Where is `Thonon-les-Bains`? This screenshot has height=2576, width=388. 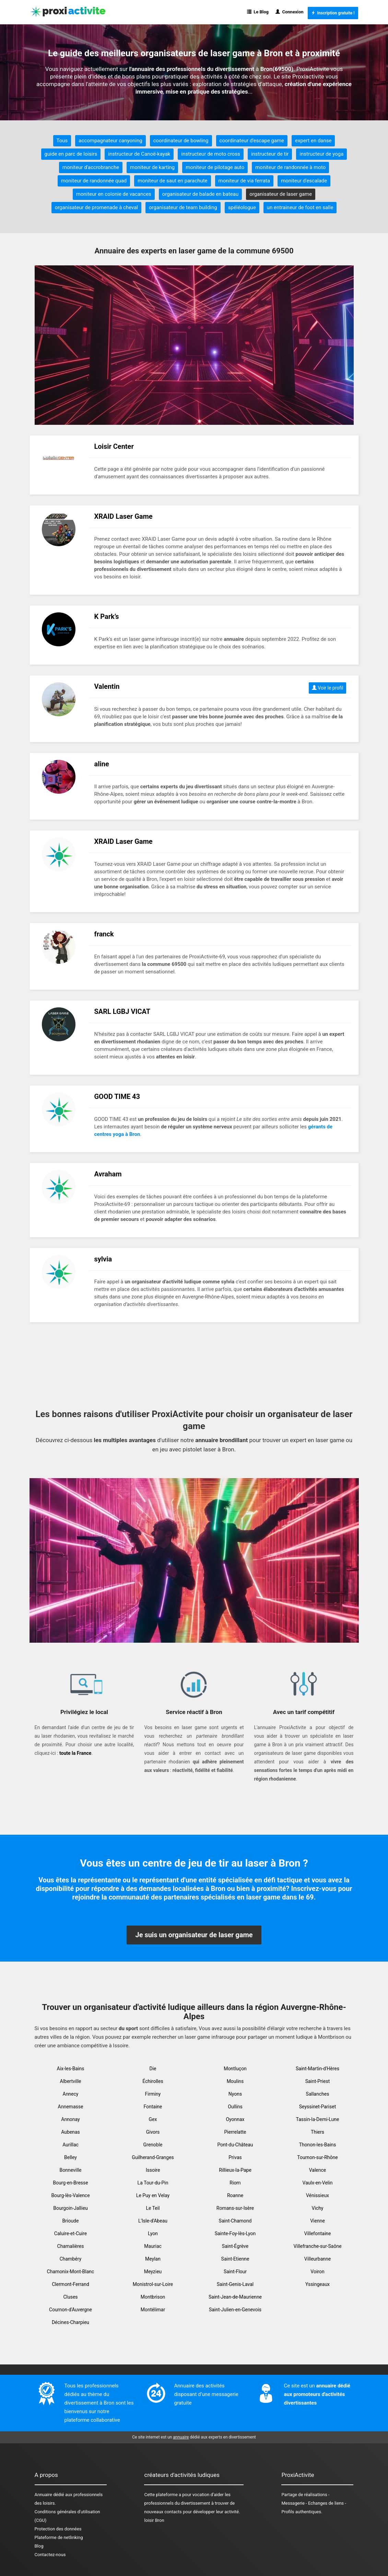
Thonon-les-Bains is located at coordinates (317, 2144).